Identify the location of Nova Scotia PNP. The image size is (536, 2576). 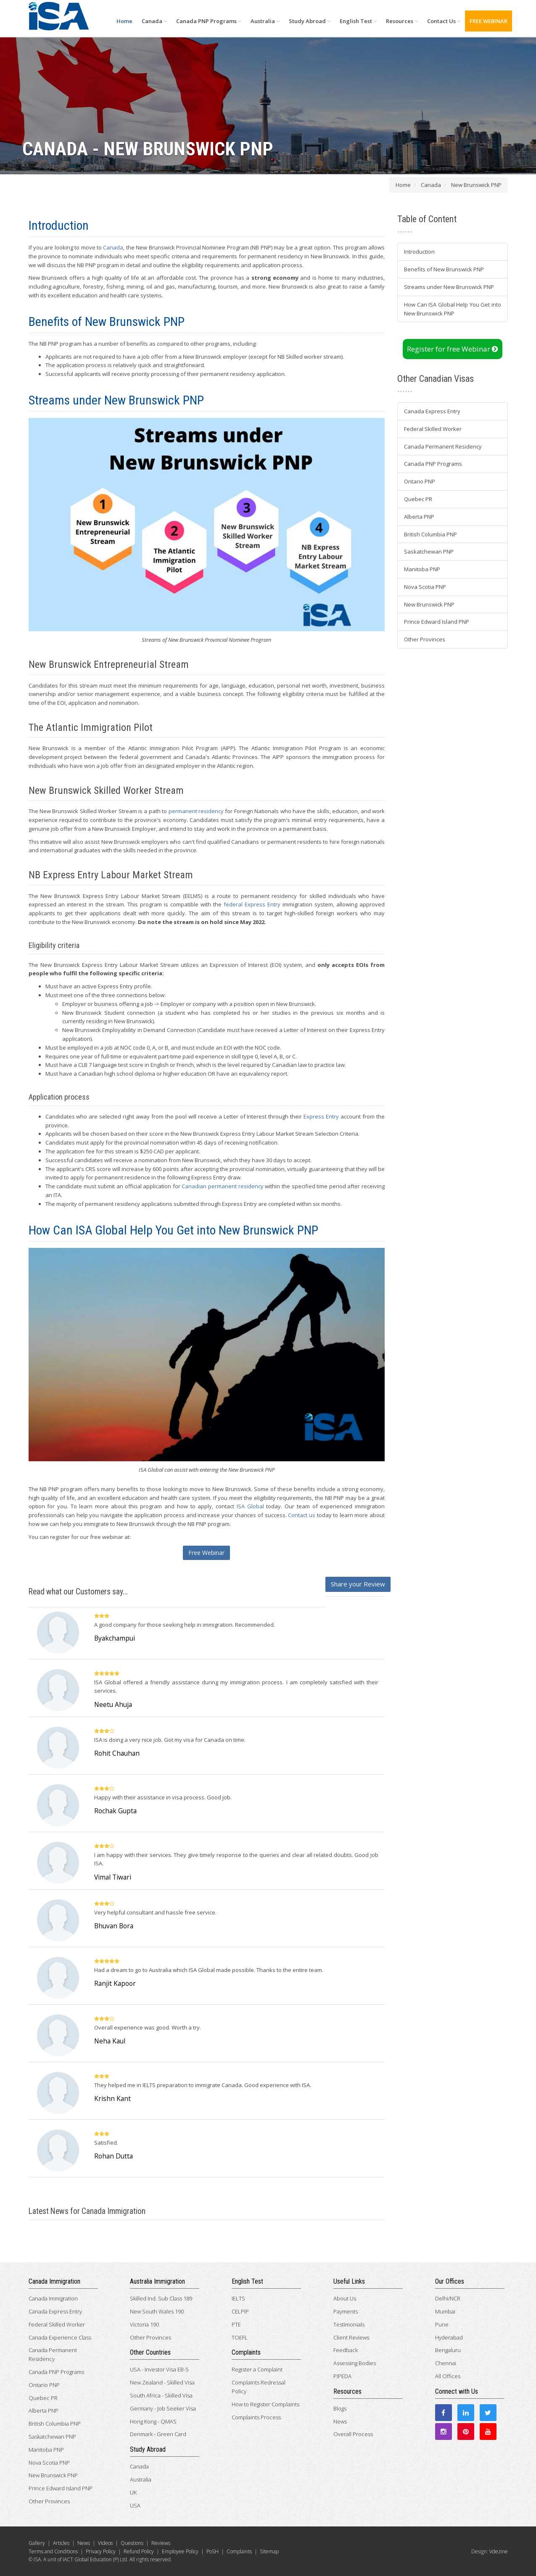
(425, 587).